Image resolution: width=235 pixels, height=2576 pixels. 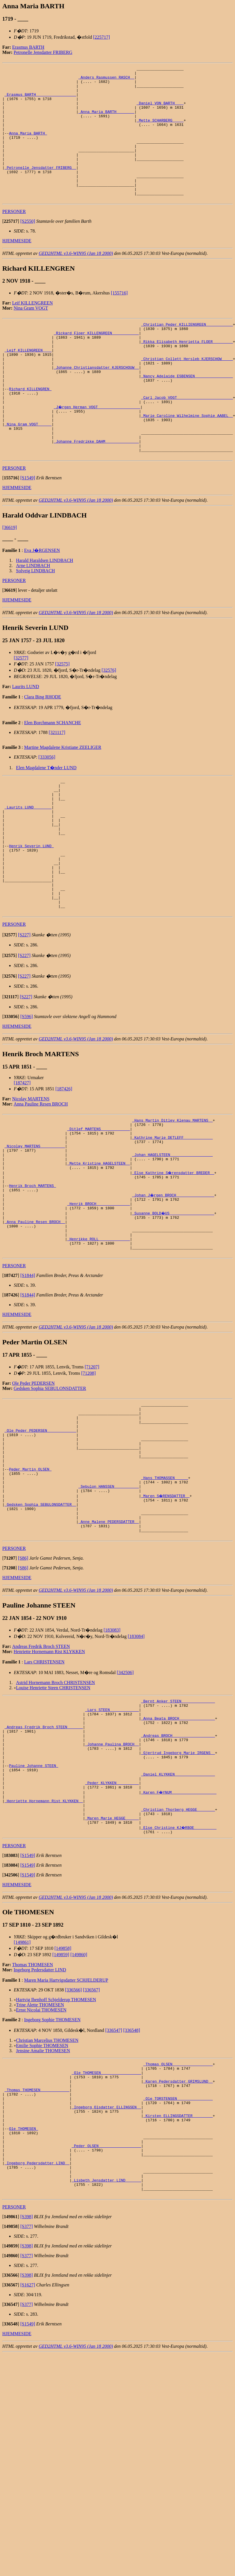 What do you see at coordinates (28, 865) in the screenshot?
I see `_Laurits LUND _______` at bounding box center [28, 865].